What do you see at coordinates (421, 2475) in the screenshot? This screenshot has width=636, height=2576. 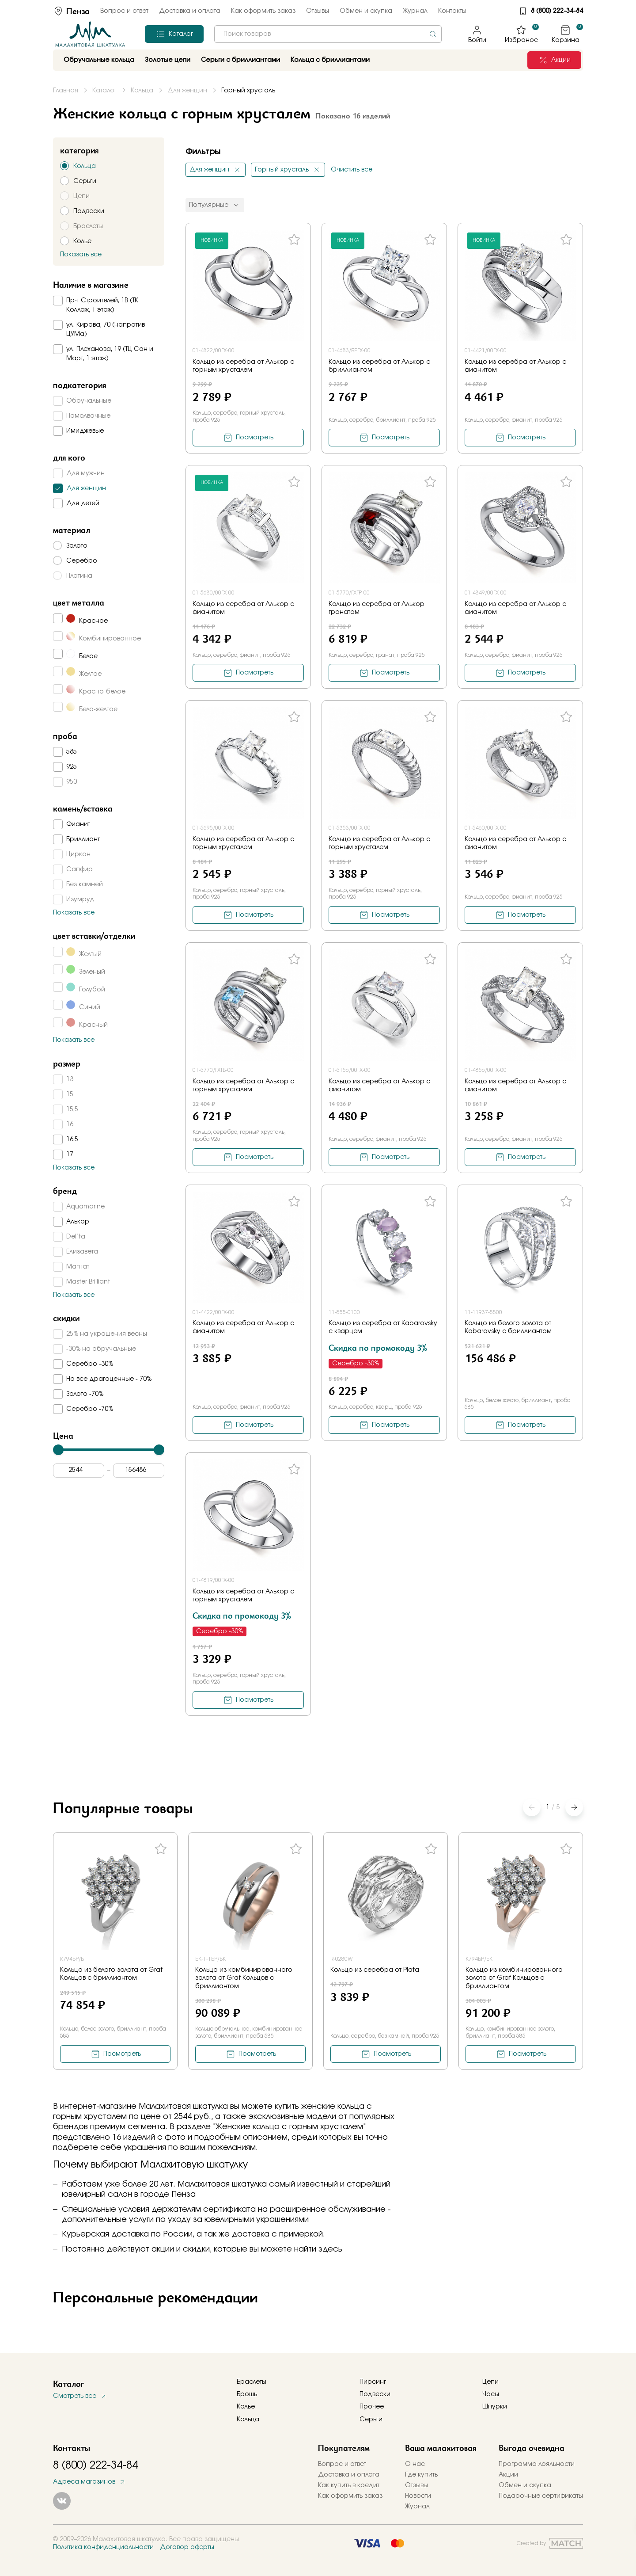 I see `Где купить` at bounding box center [421, 2475].